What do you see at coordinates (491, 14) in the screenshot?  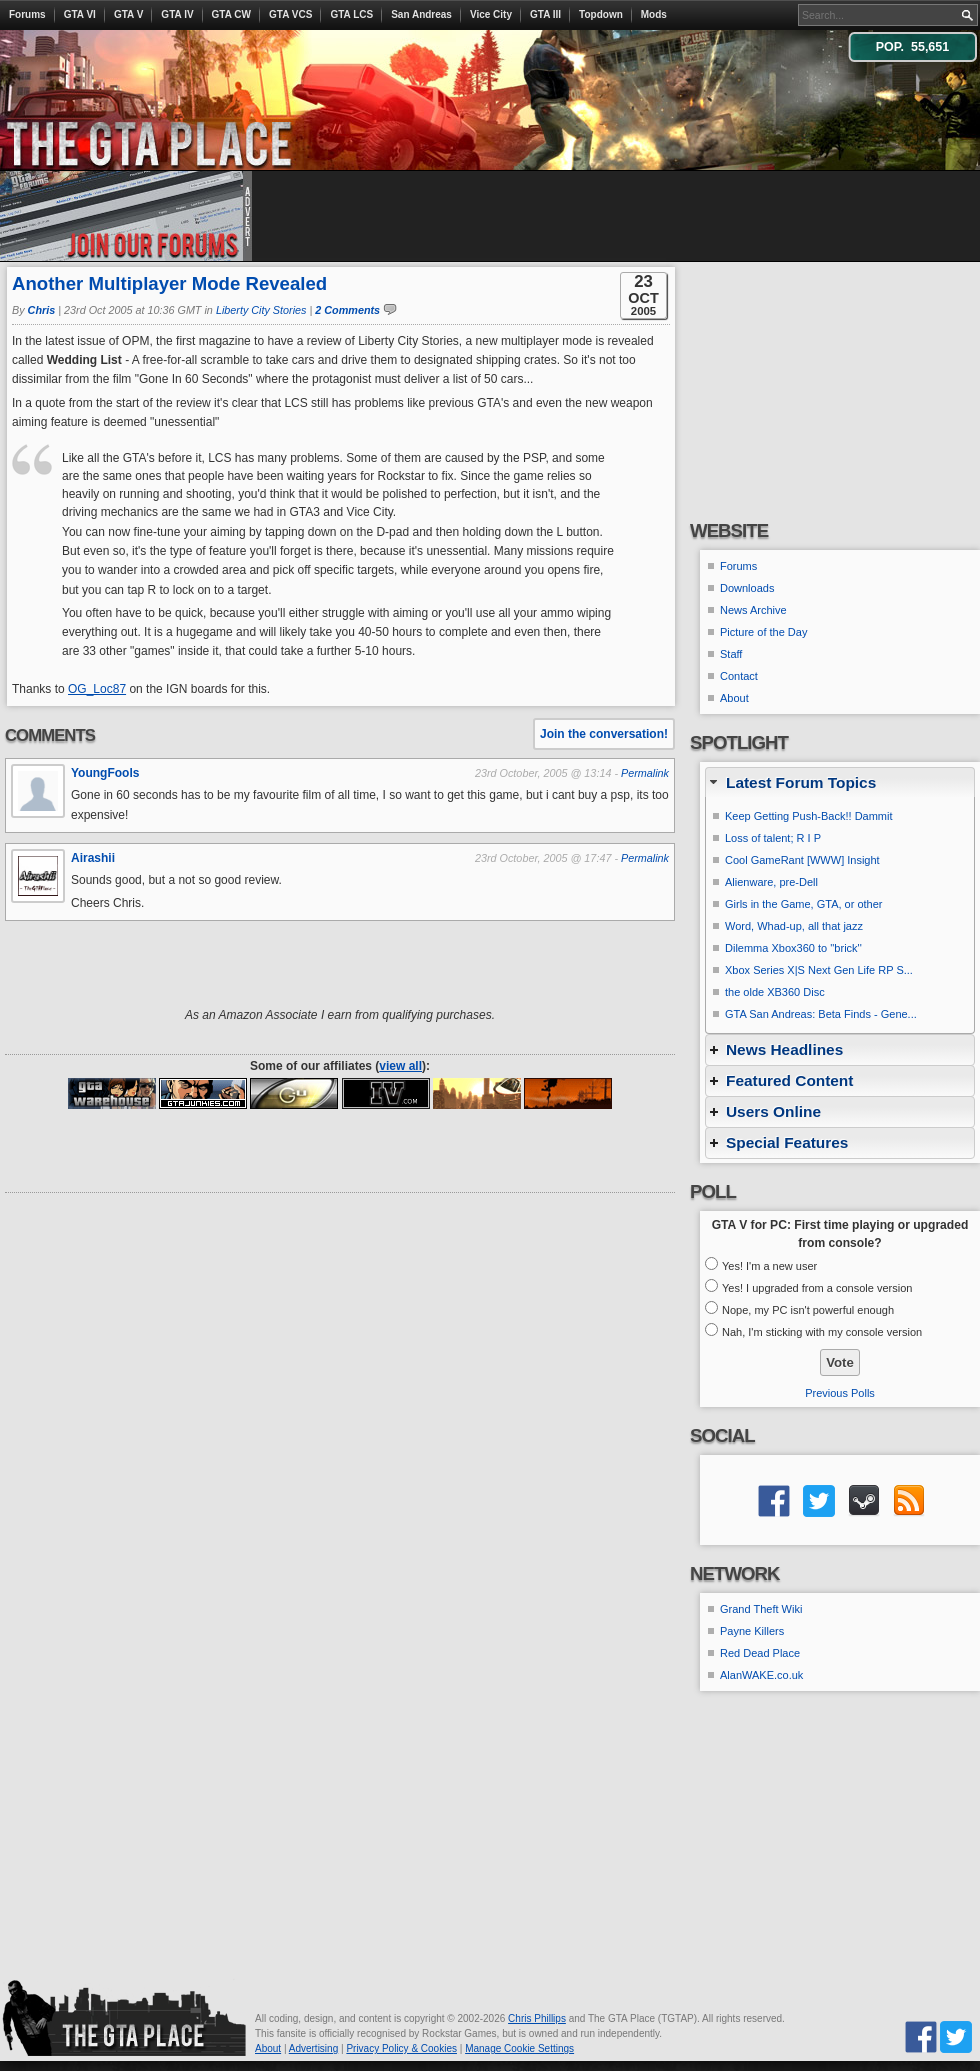 I see `Vice City` at bounding box center [491, 14].